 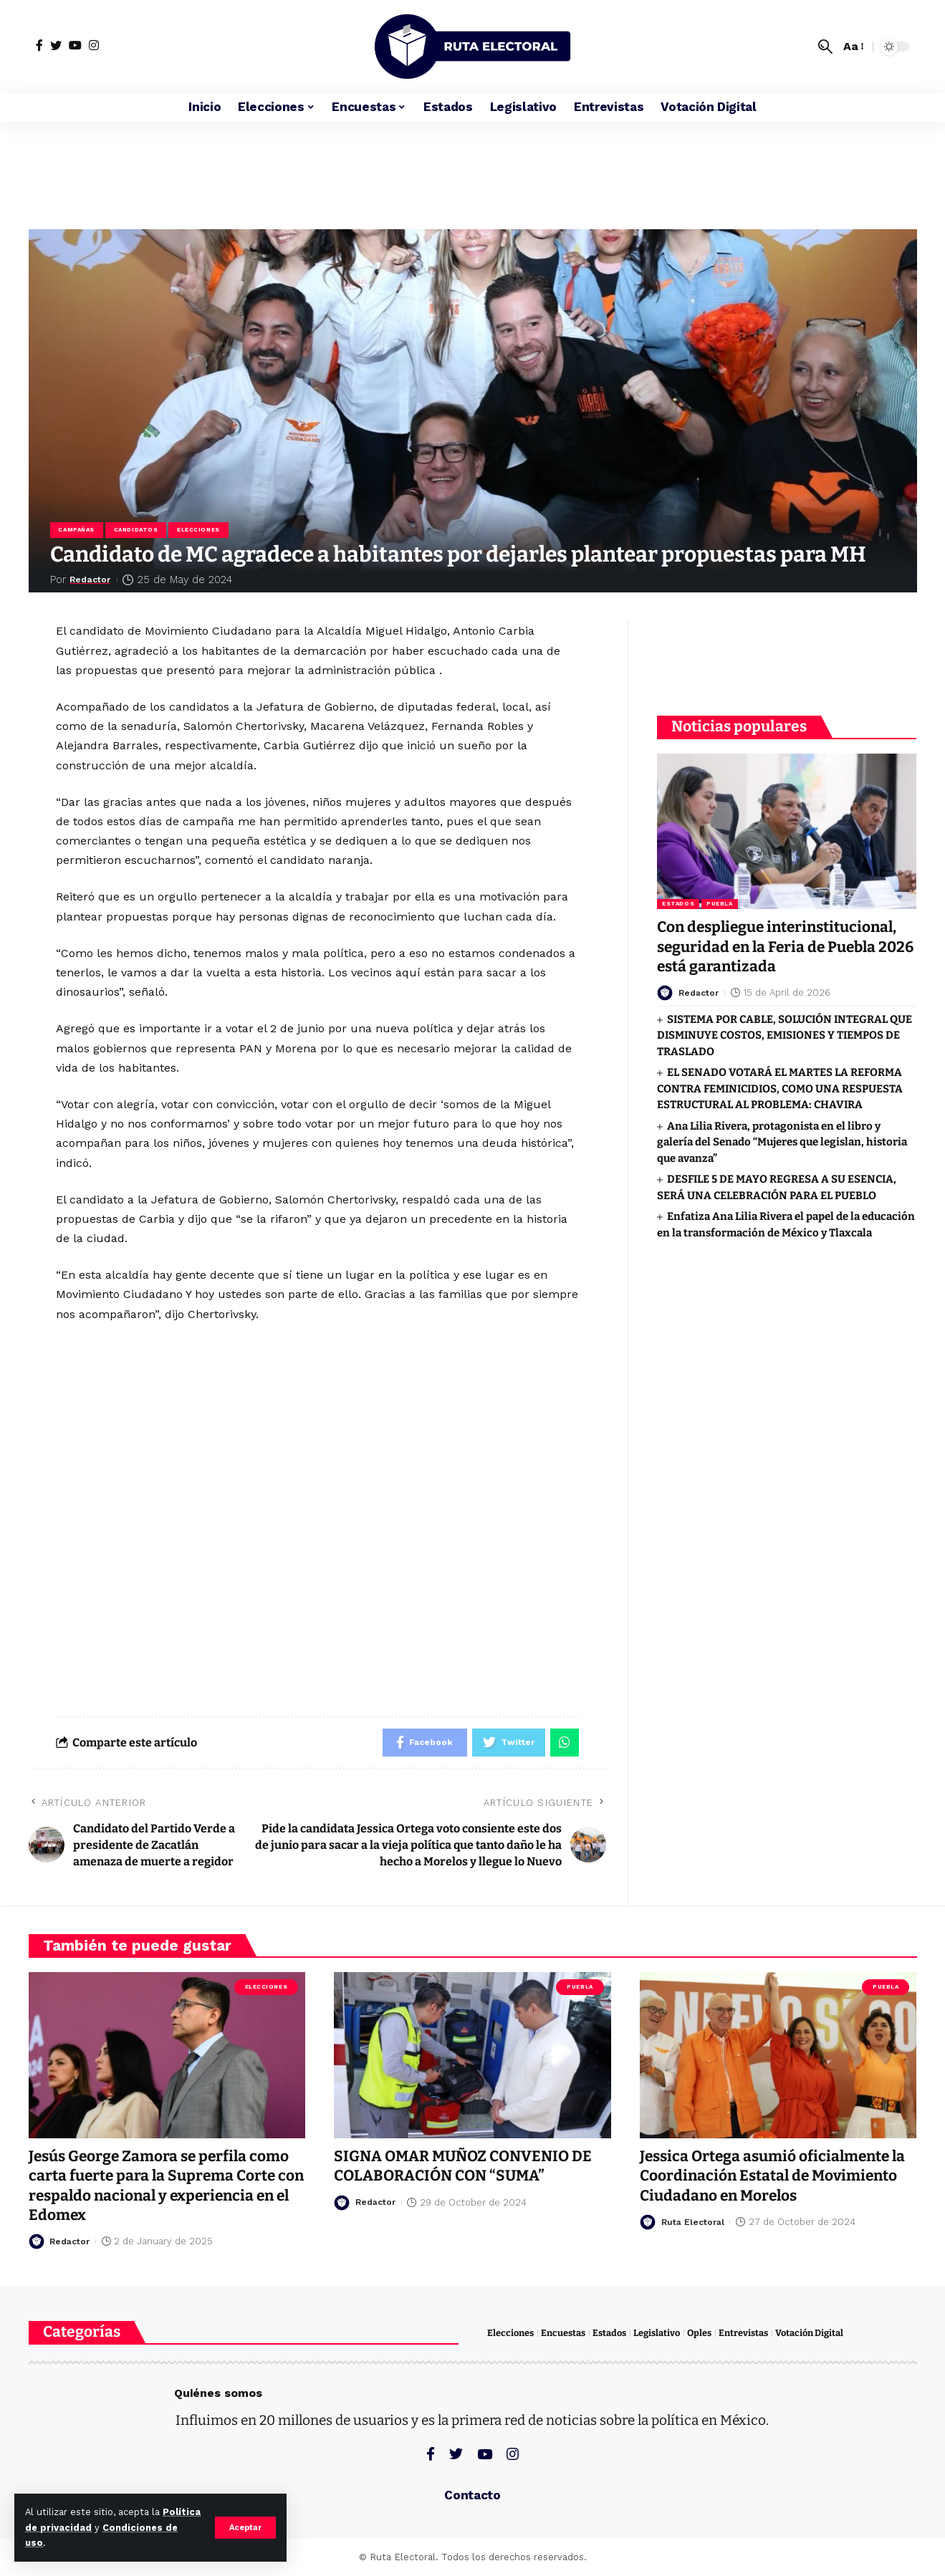 What do you see at coordinates (563, 2333) in the screenshot?
I see `Encuestas` at bounding box center [563, 2333].